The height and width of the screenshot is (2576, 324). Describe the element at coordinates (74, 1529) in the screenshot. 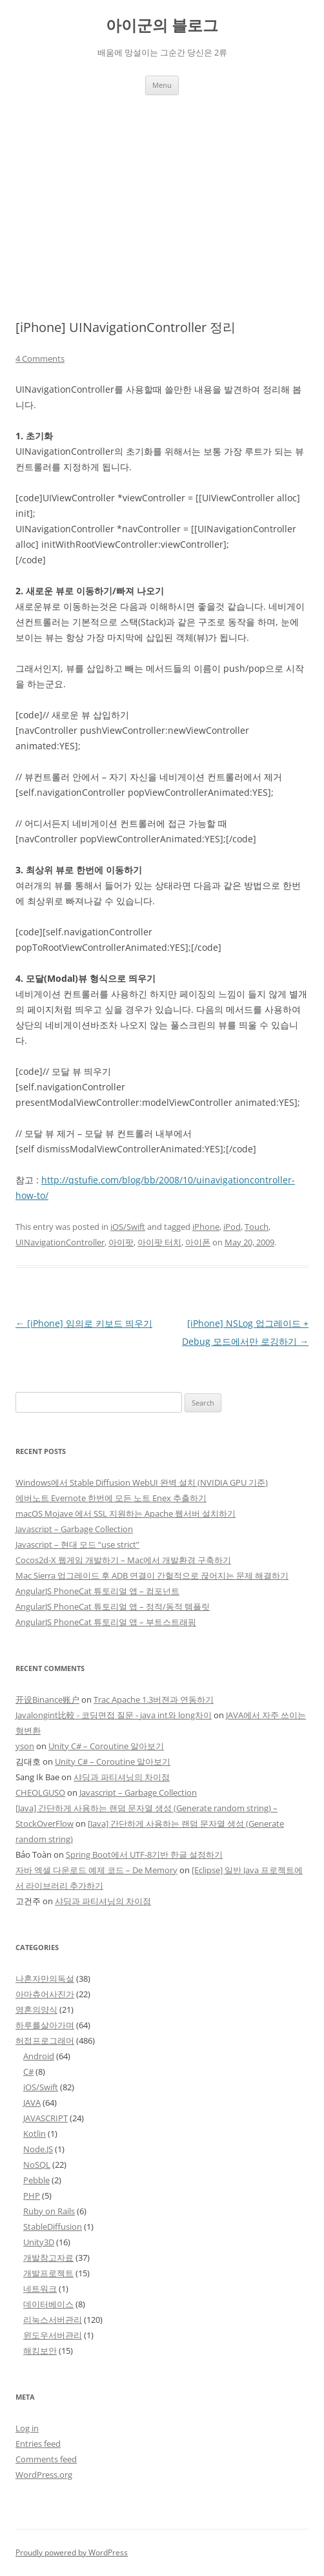

I see `Javascript – Garbage Collection` at that location.